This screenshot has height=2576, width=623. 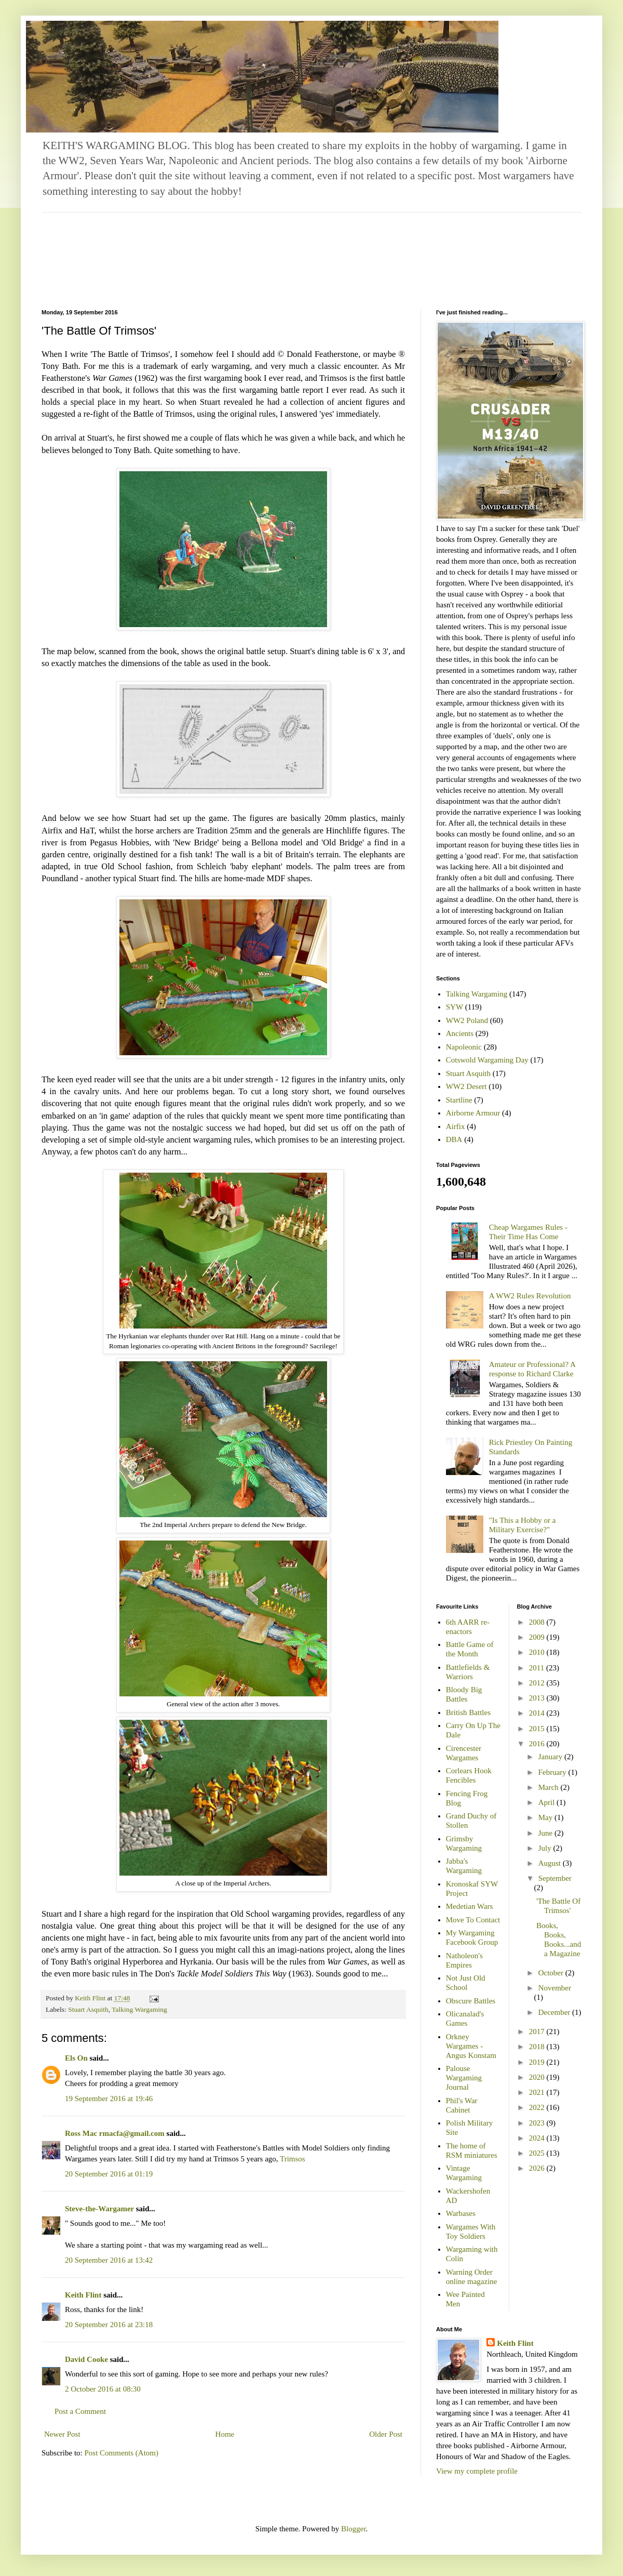 What do you see at coordinates (550, 1863) in the screenshot?
I see `August` at bounding box center [550, 1863].